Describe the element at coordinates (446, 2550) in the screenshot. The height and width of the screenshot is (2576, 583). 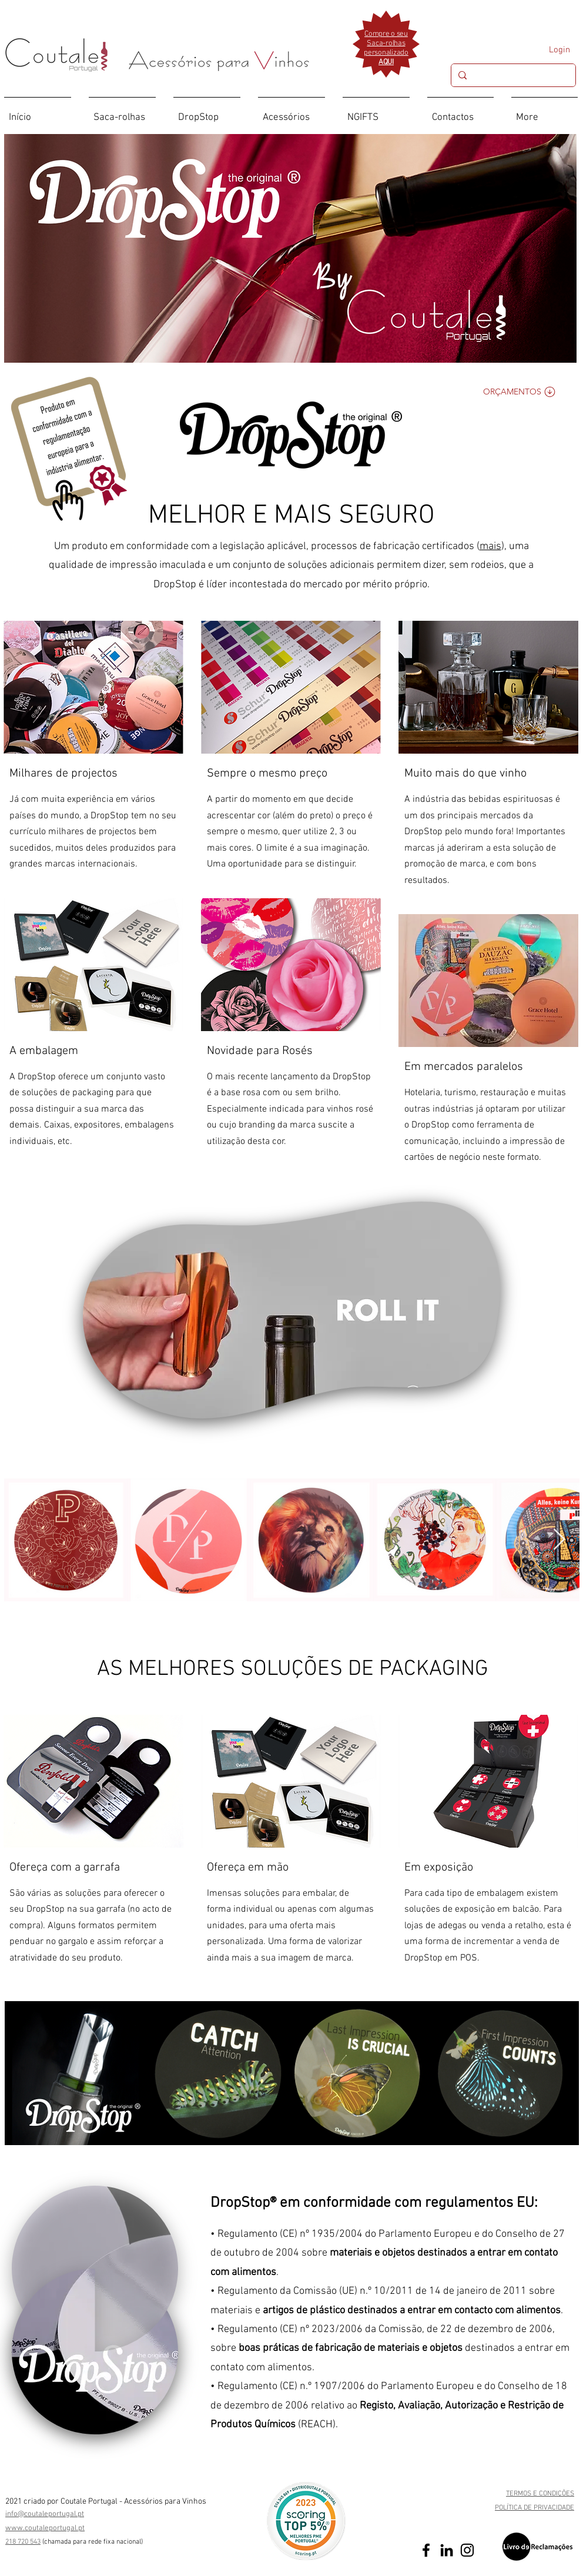
I see `[Preto Ícone LinkedIn]` at that location.